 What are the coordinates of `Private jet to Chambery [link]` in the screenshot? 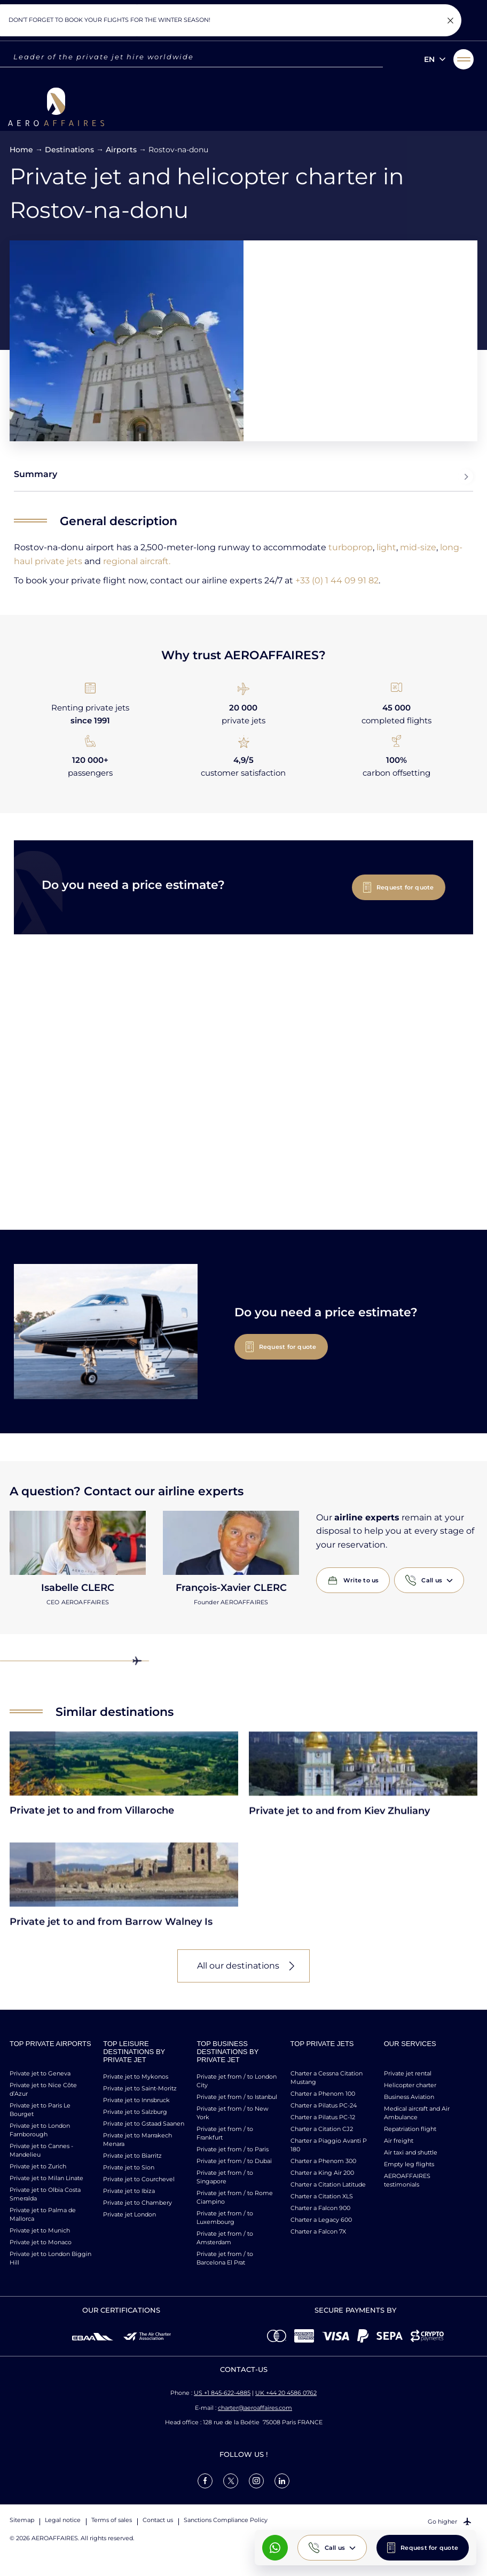 It's located at (137, 2202).